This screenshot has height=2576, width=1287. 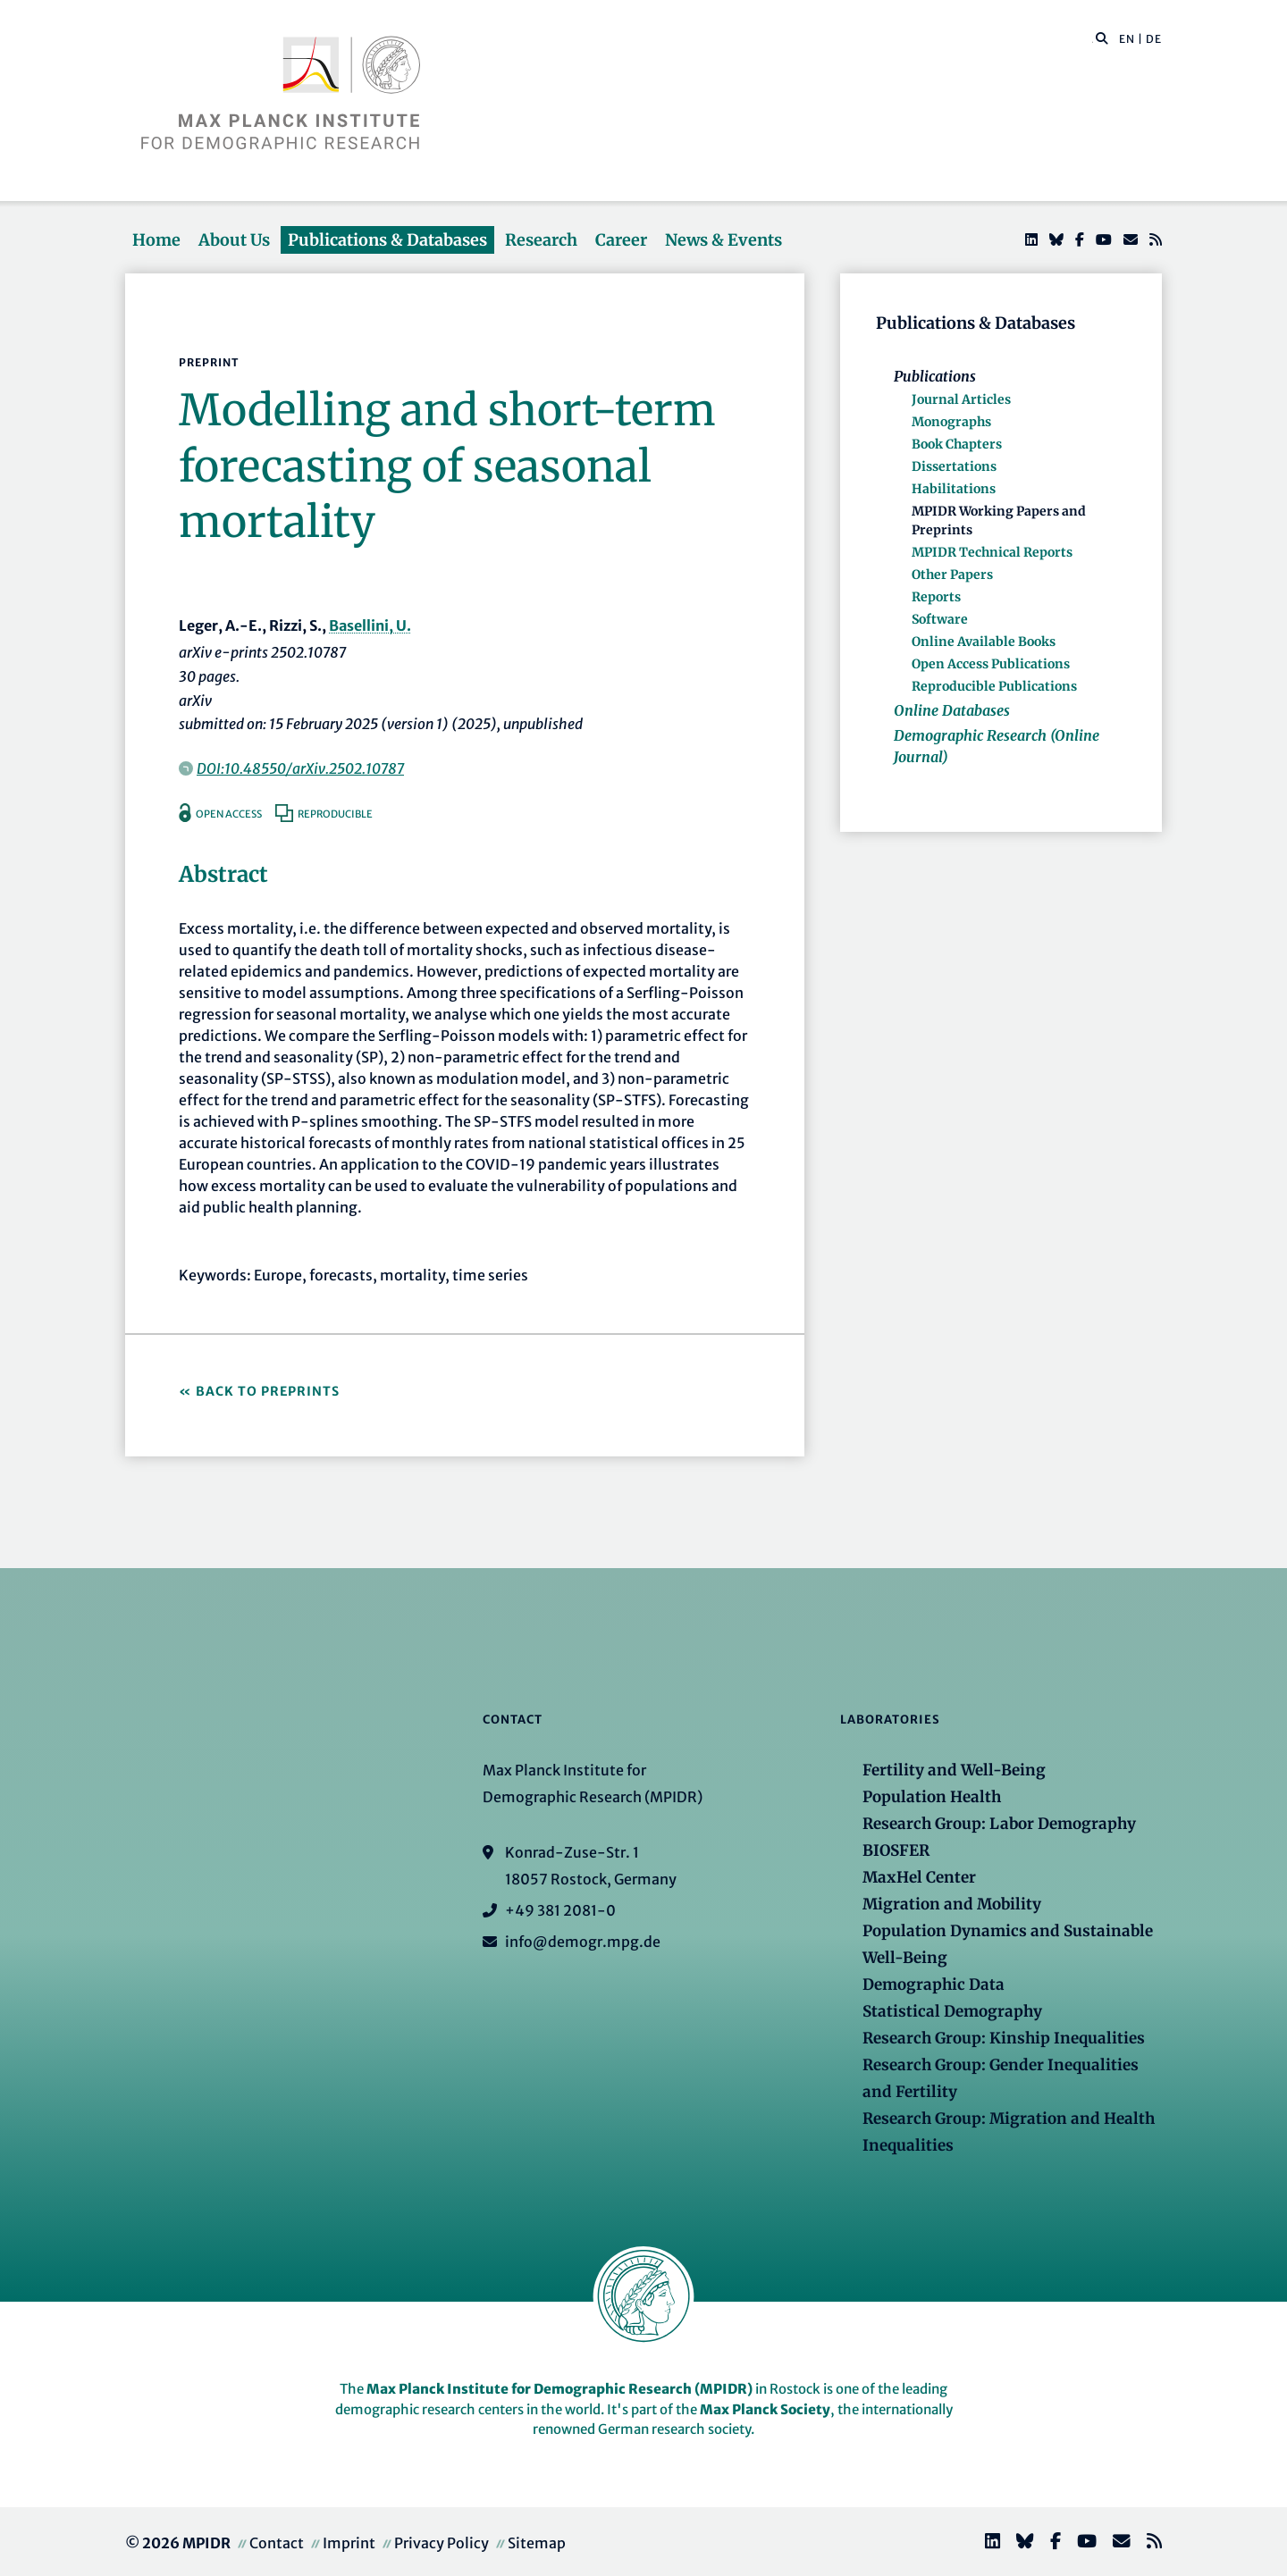 I want to click on Research Group: Labor Demography, so click(x=999, y=1823).